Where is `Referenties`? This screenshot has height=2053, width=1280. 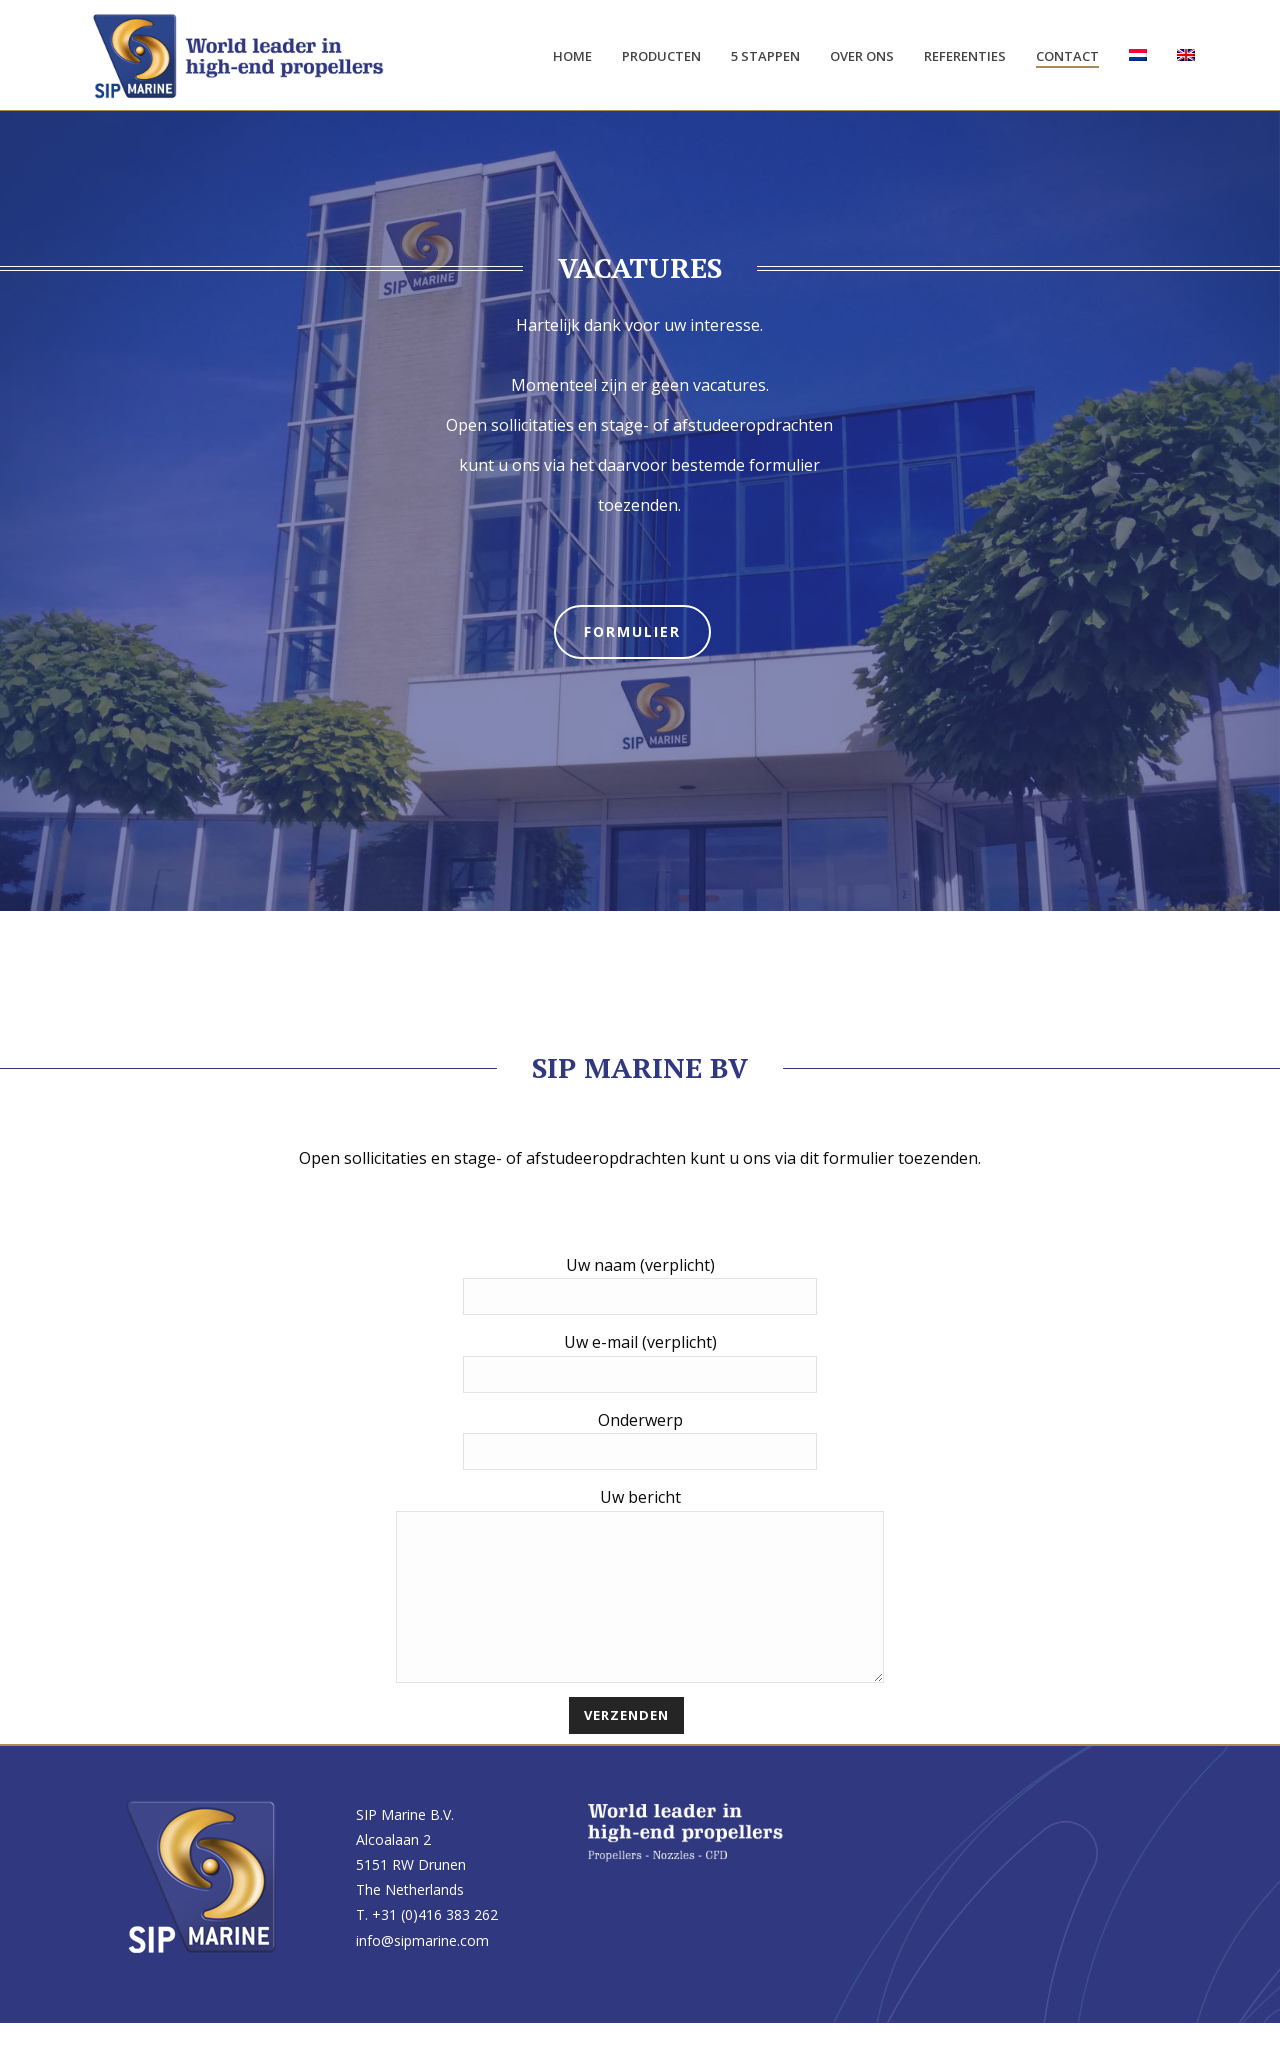
Referenties is located at coordinates (965, 56).